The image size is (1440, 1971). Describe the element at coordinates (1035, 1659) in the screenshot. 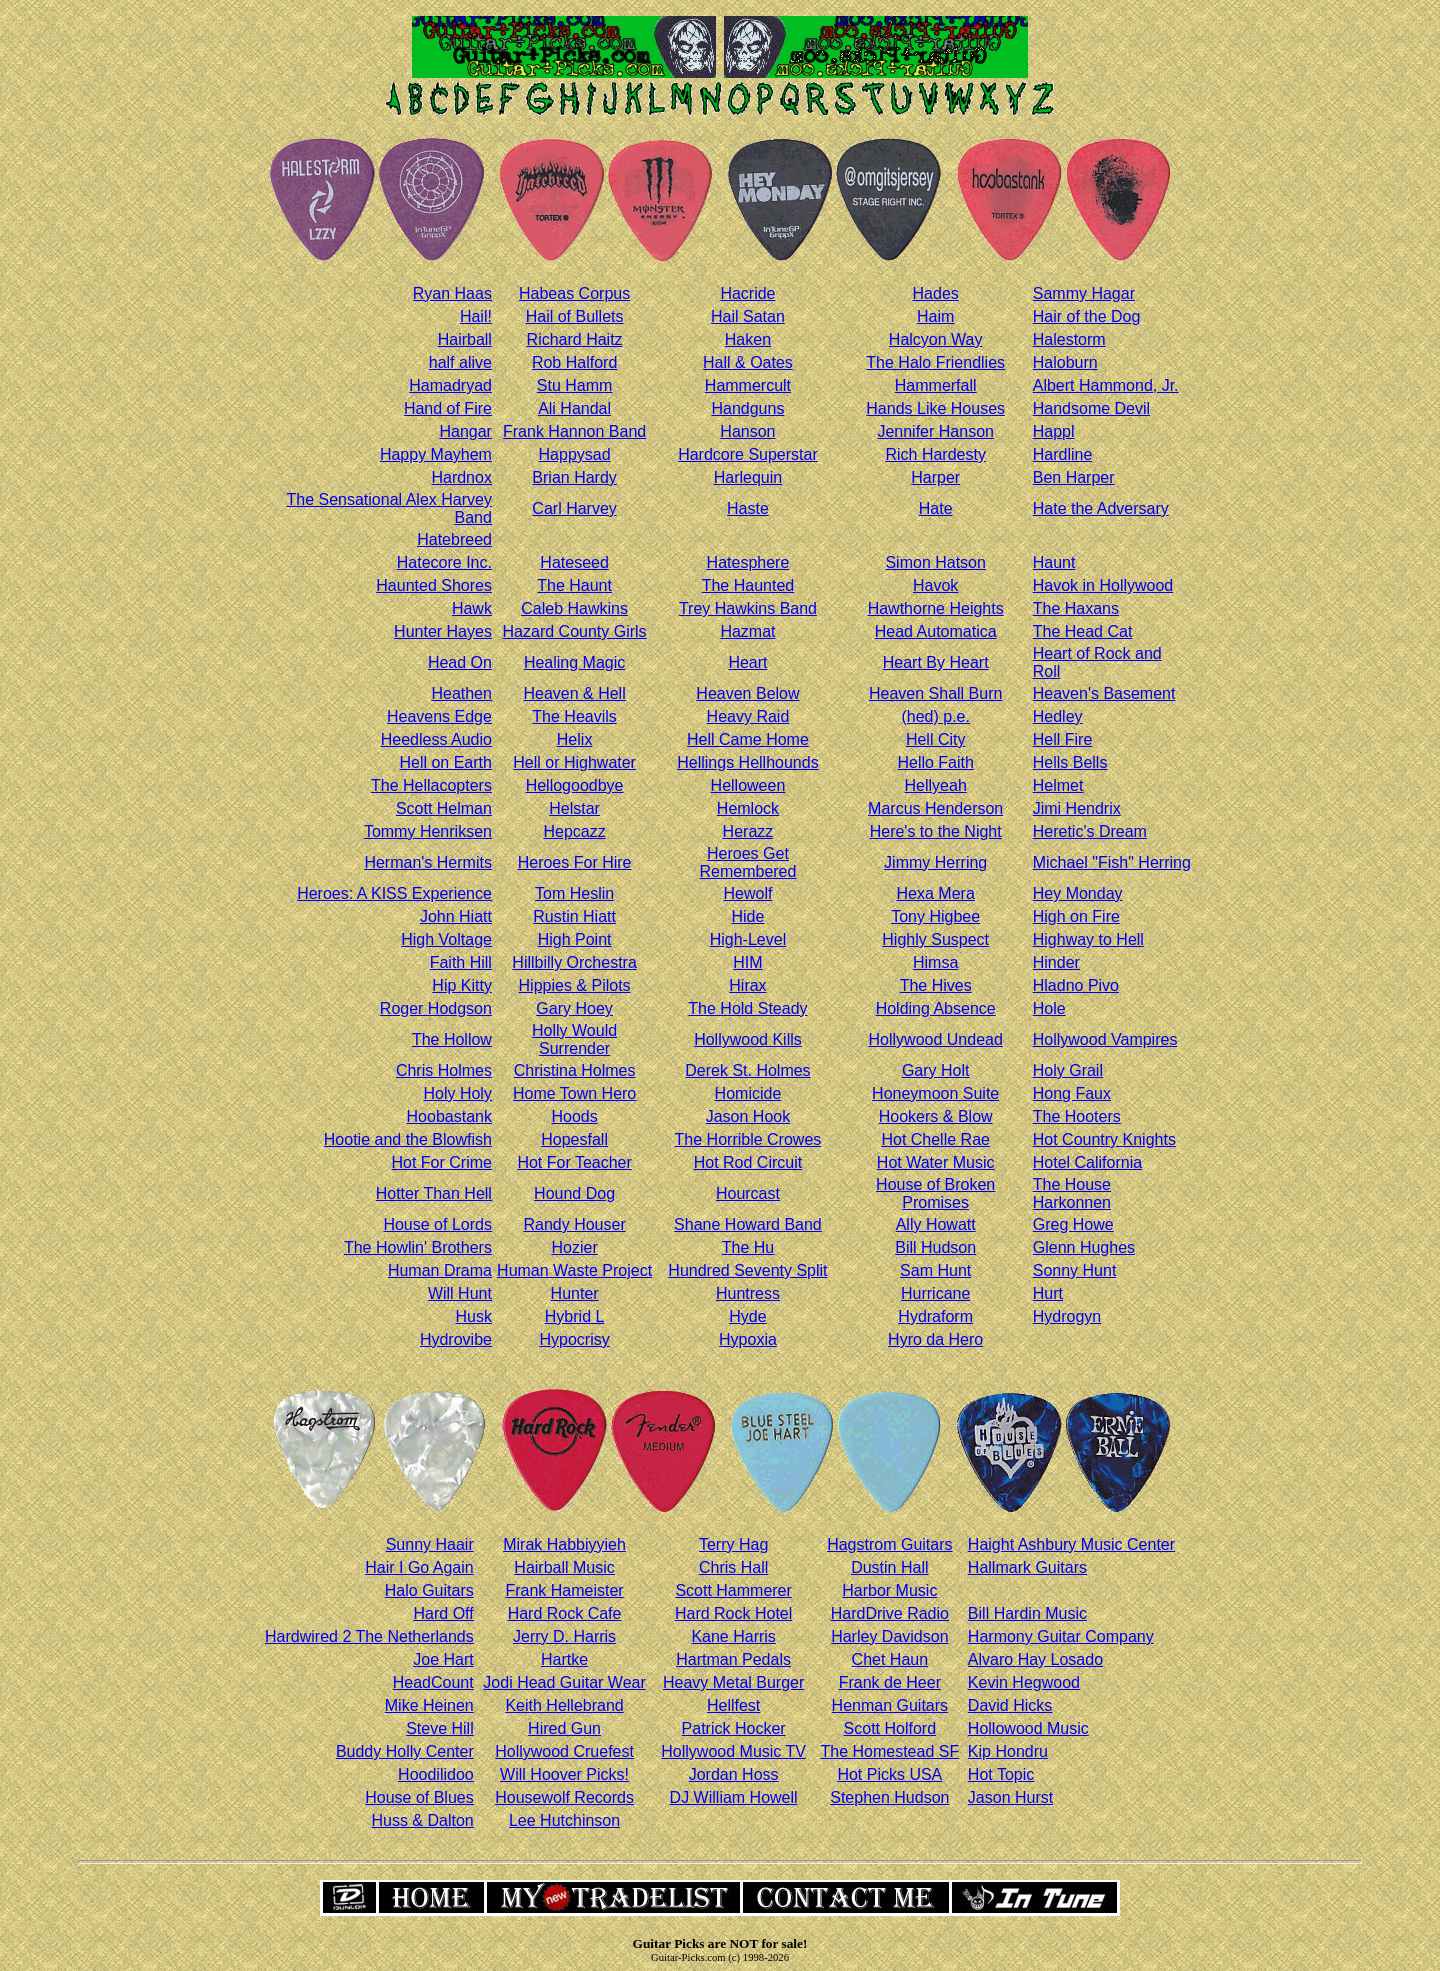

I see `Alvaro Hay Losado` at that location.